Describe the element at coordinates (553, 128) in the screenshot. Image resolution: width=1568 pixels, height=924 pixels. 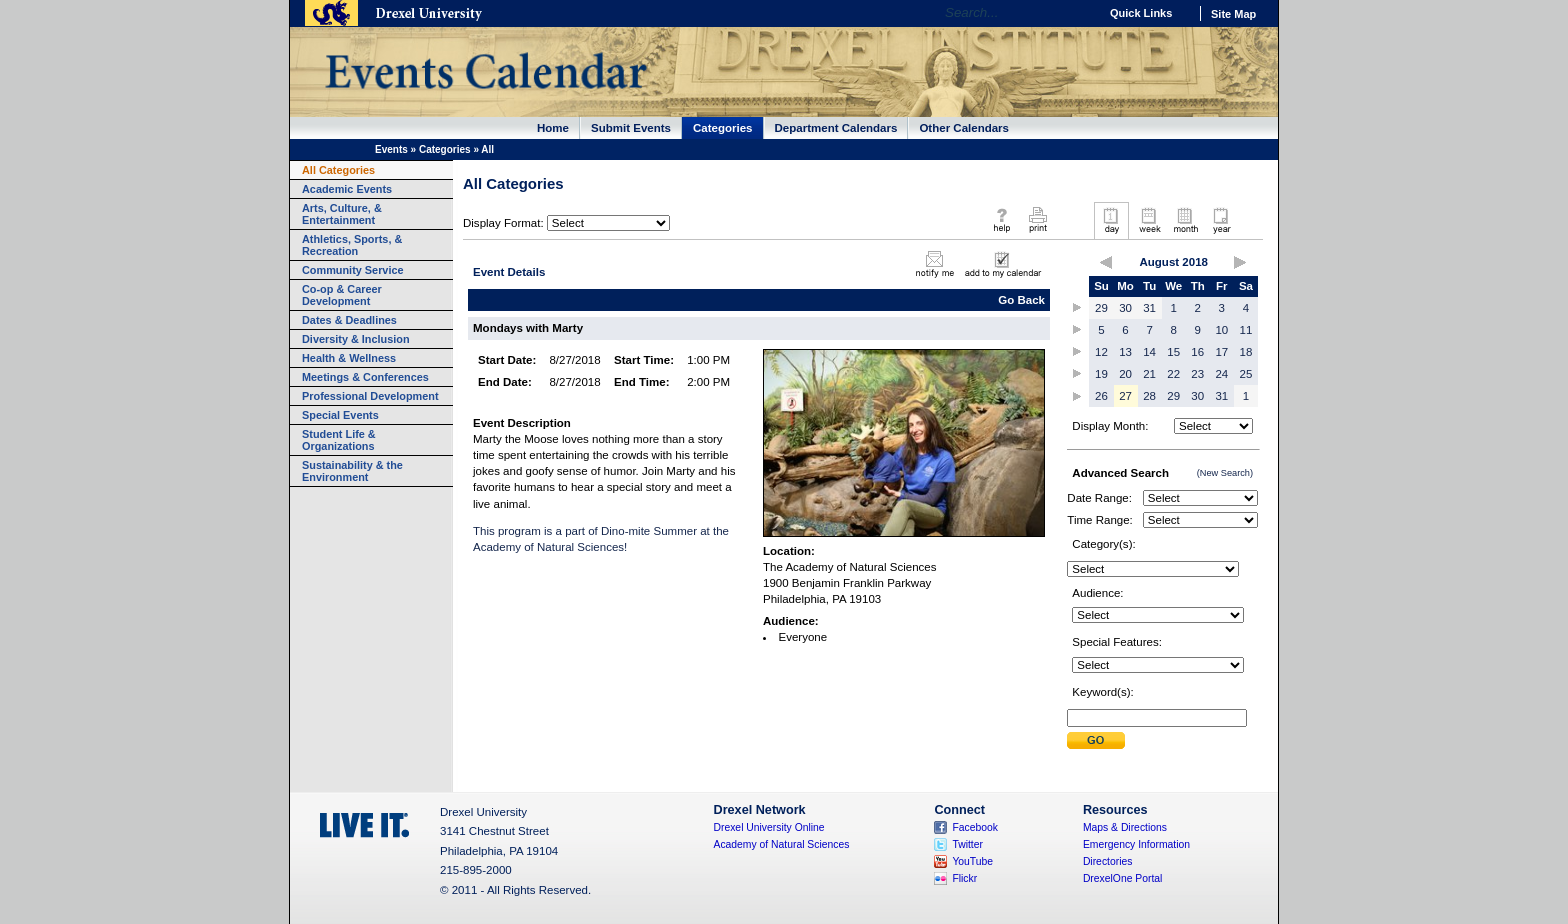
I see `Home` at that location.